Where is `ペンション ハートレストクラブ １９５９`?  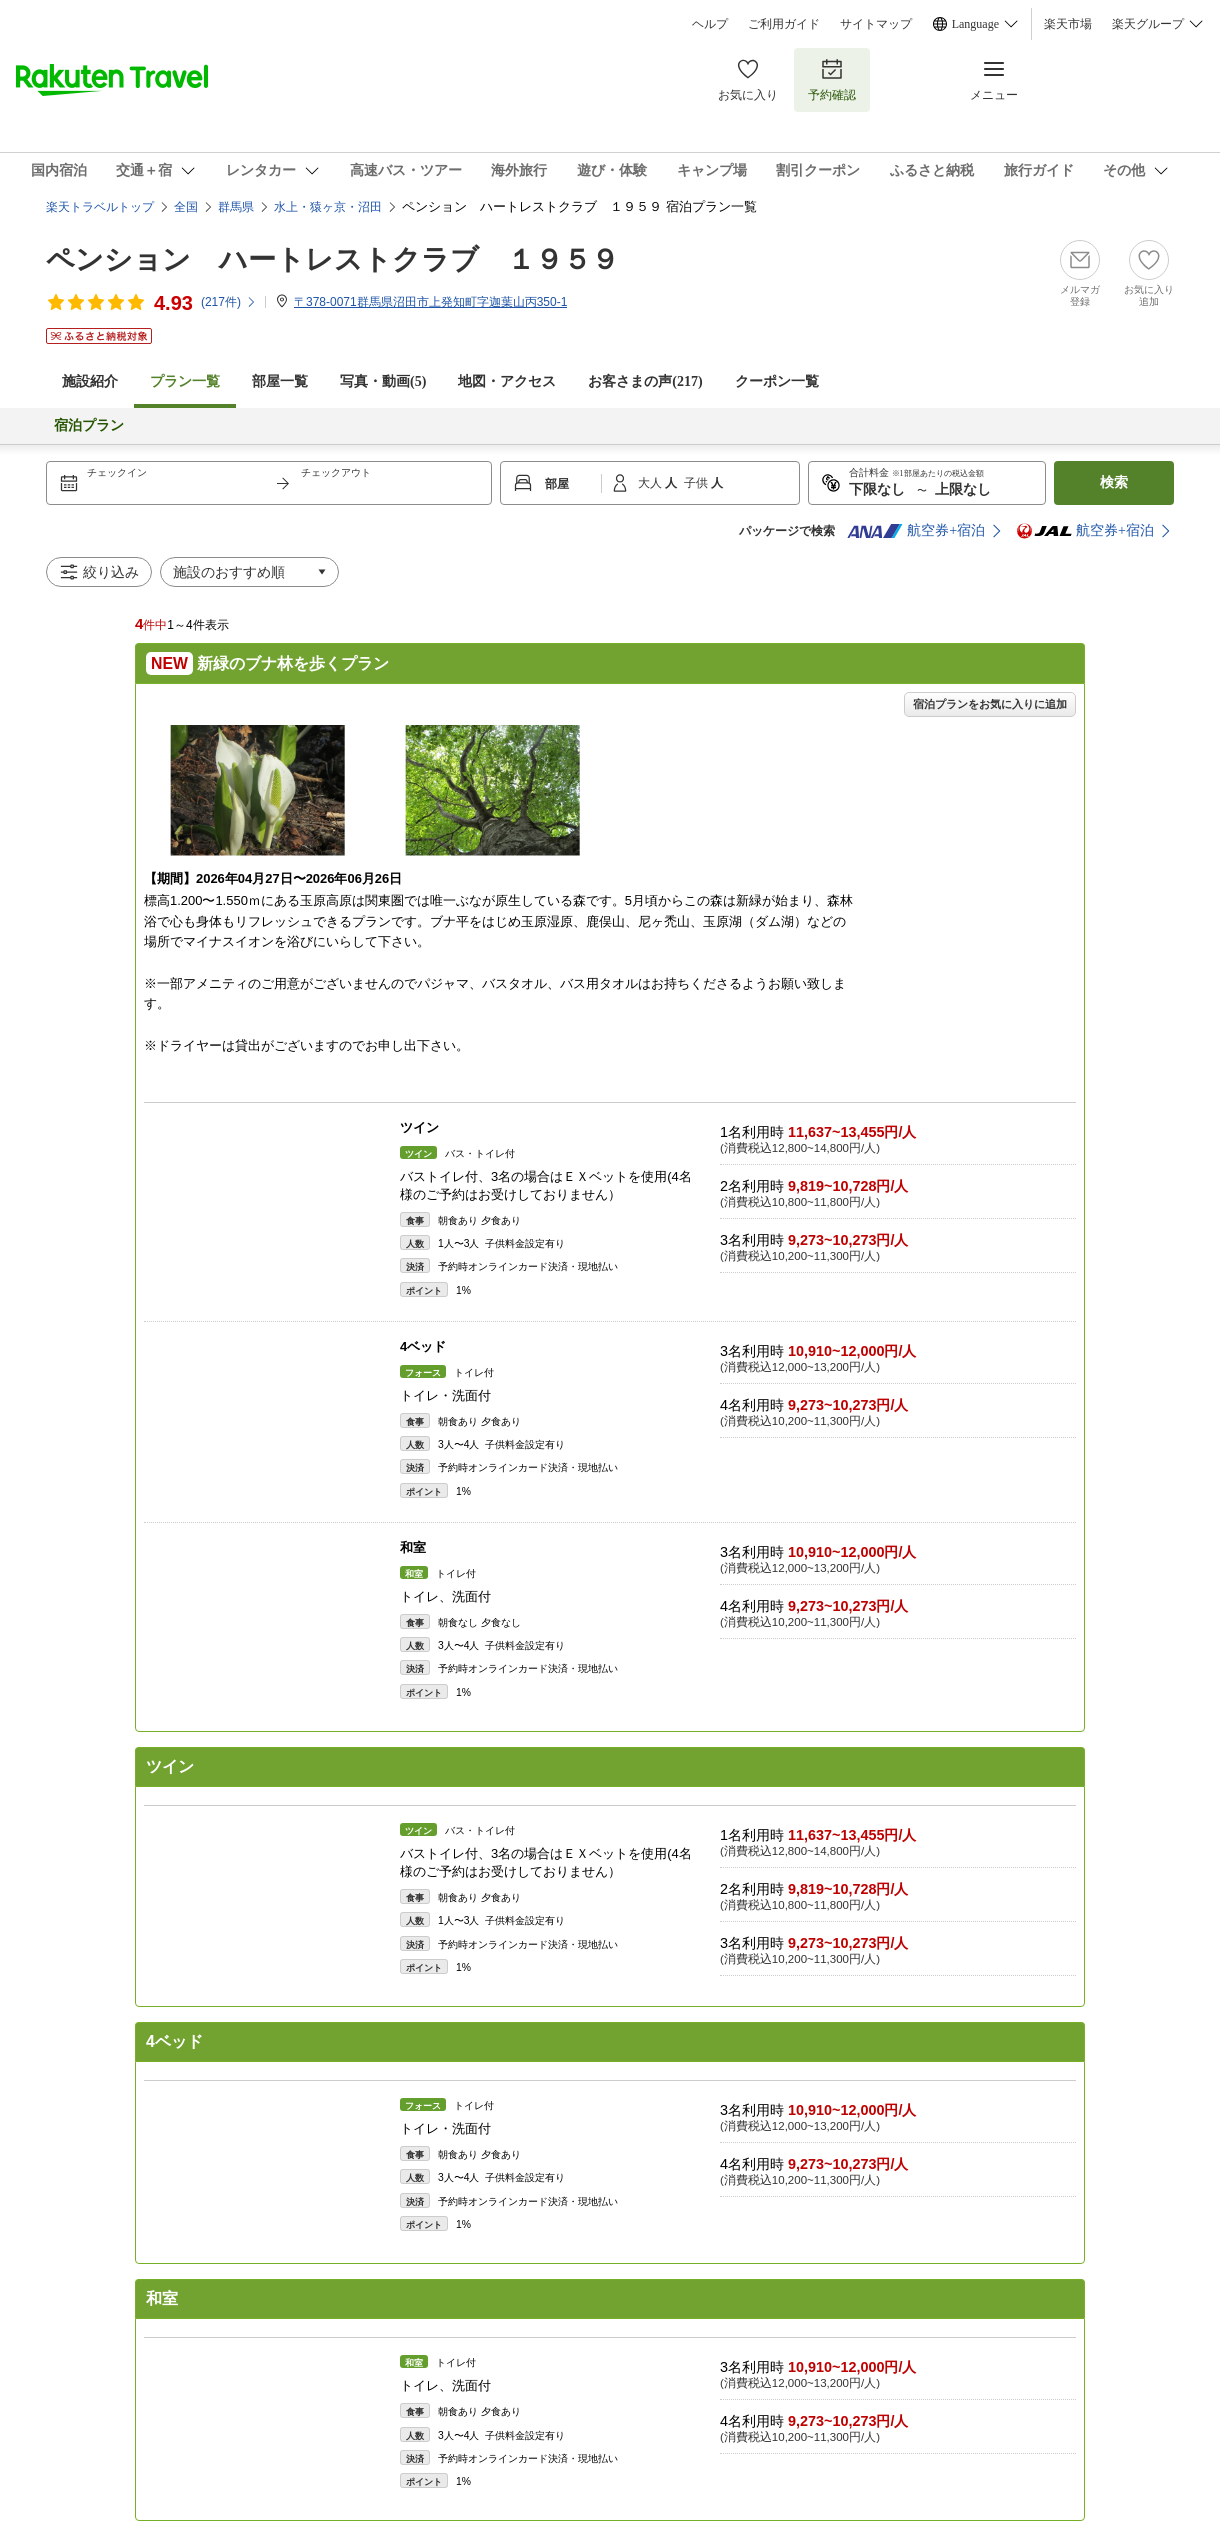
ペンション ハートレストクラブ １９５９ is located at coordinates (332, 259).